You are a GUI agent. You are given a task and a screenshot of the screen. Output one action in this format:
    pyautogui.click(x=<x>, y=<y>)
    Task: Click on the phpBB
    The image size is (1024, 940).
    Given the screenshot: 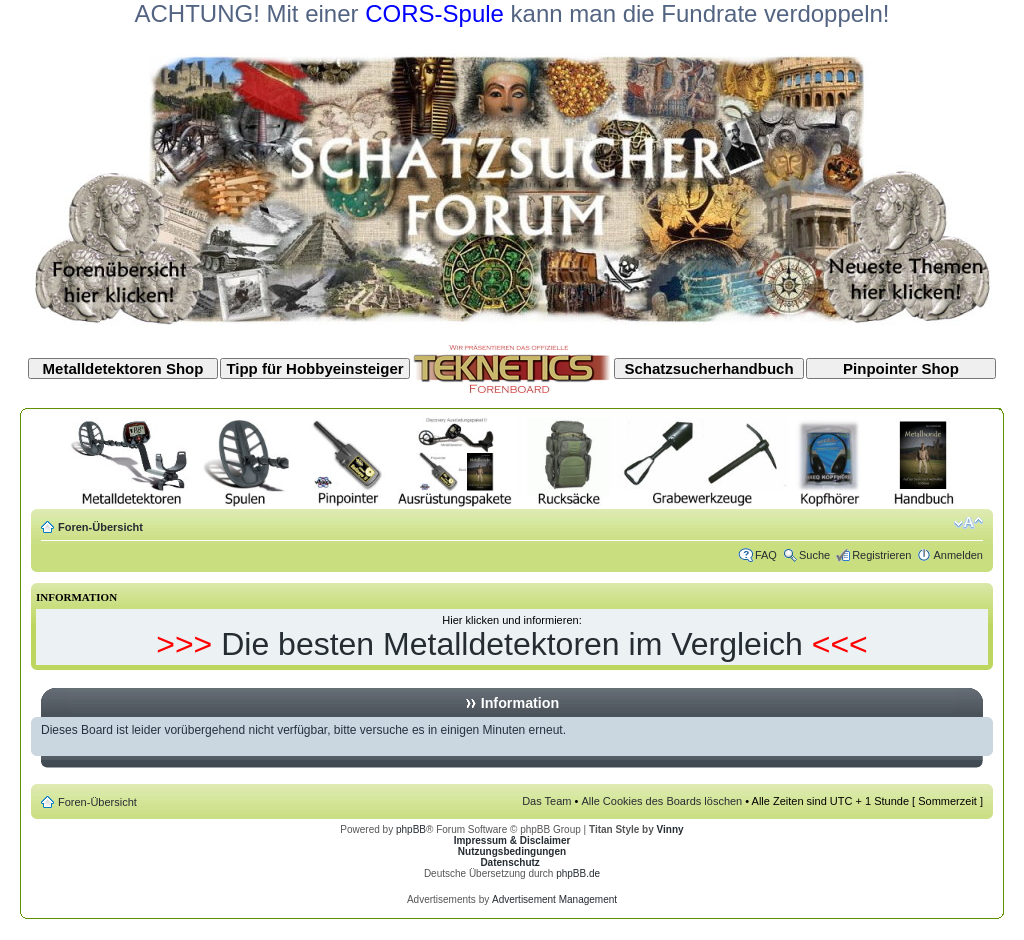 What is the action you would take?
    pyautogui.click(x=411, y=829)
    